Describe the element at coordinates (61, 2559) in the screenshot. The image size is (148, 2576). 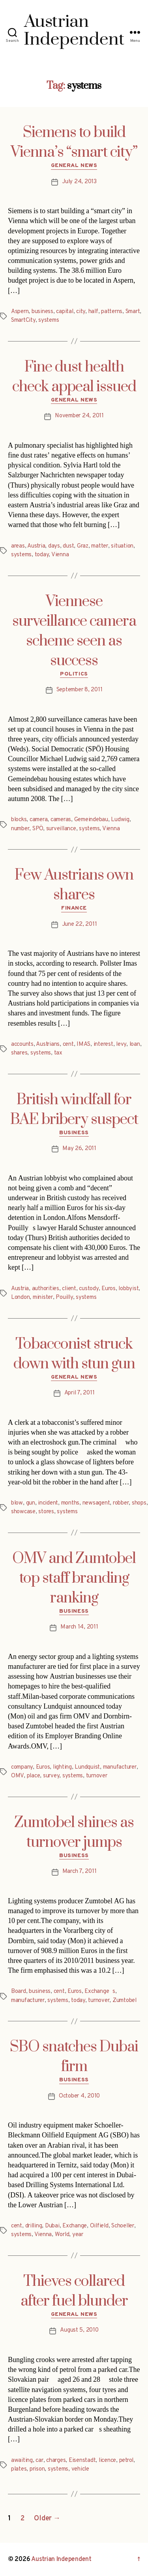
I see `Austrian Independent` at that location.